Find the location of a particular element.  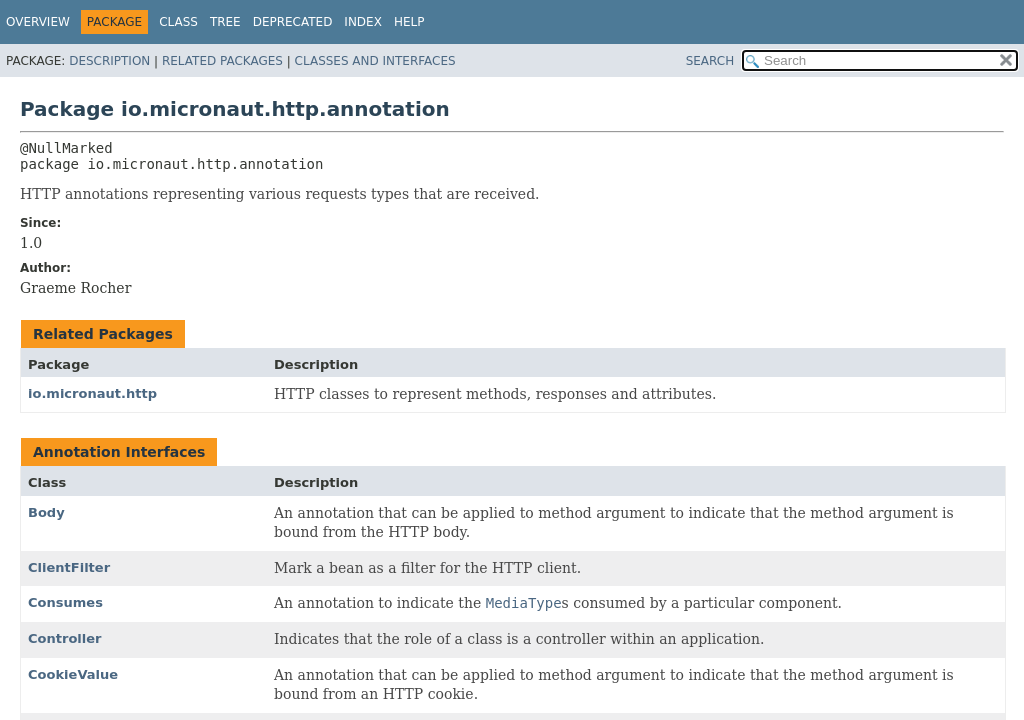

Classes and Interfaces is located at coordinates (375, 61).